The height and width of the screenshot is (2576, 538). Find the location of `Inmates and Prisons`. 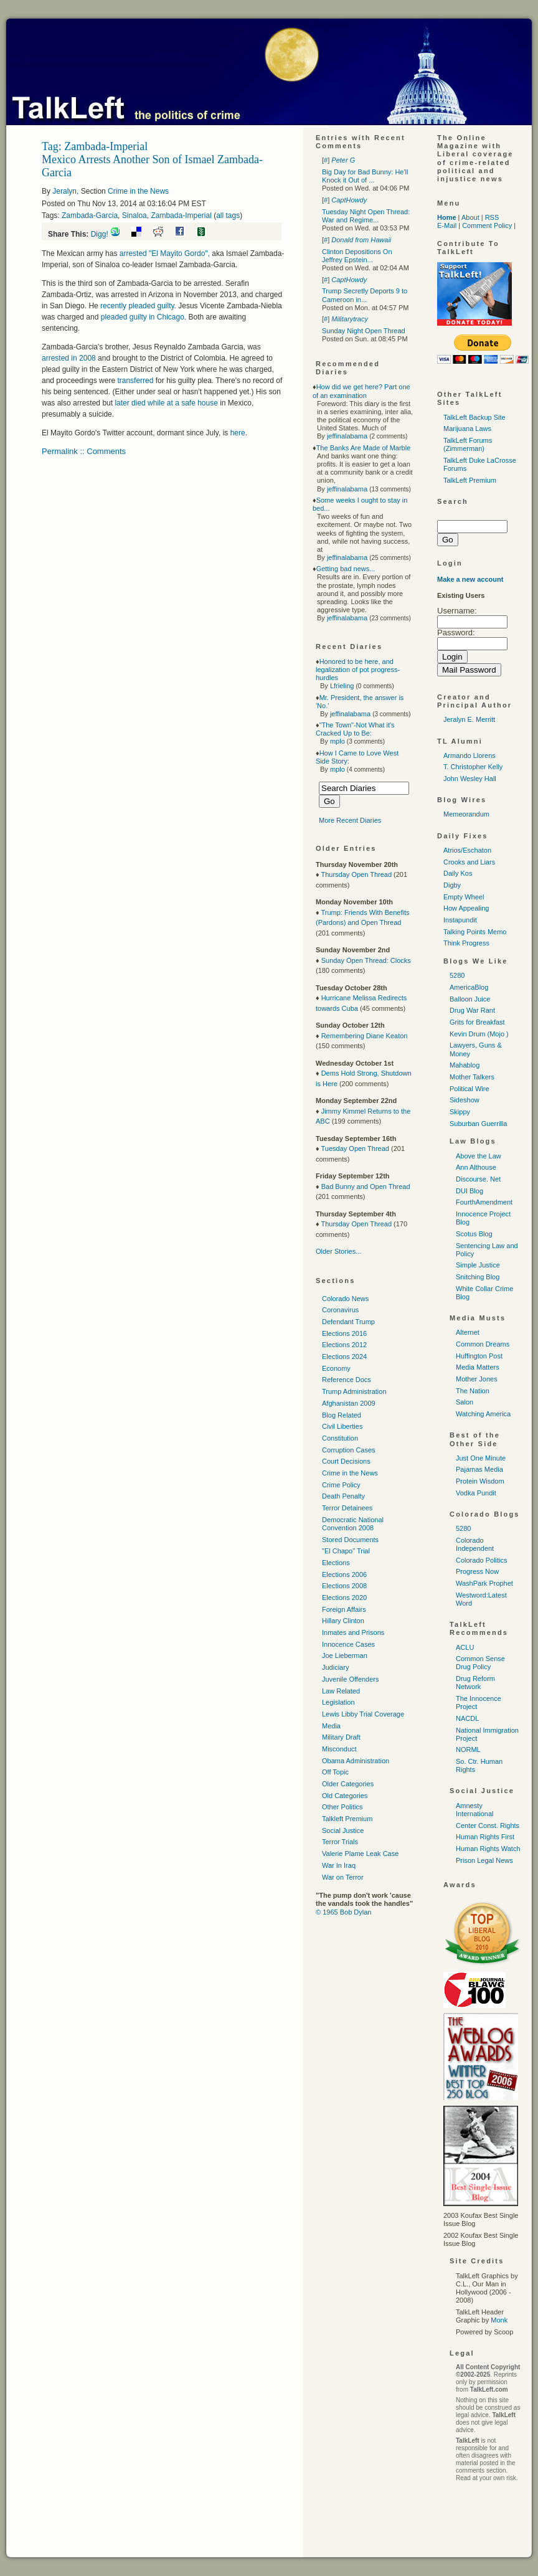

Inmates and Prisons is located at coordinates (353, 1632).